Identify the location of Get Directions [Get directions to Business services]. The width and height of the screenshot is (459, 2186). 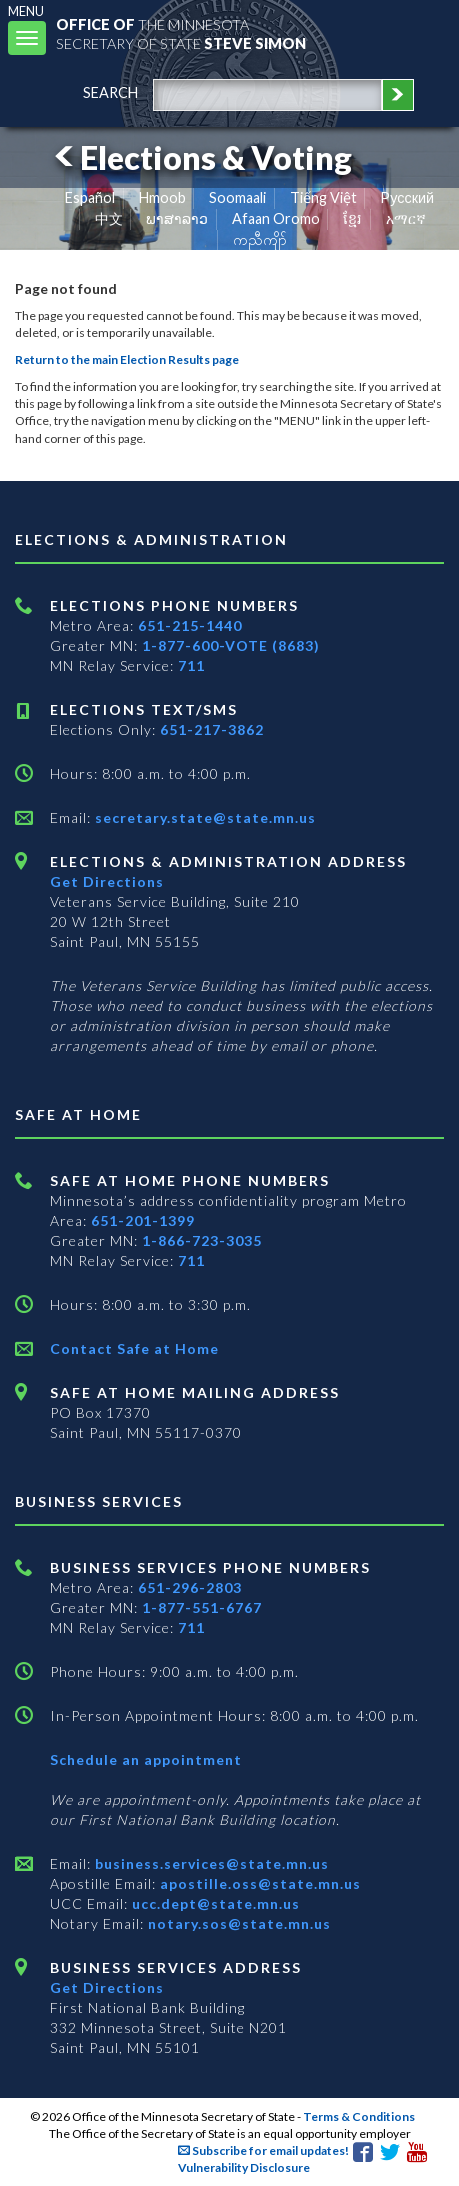
(107, 1987).